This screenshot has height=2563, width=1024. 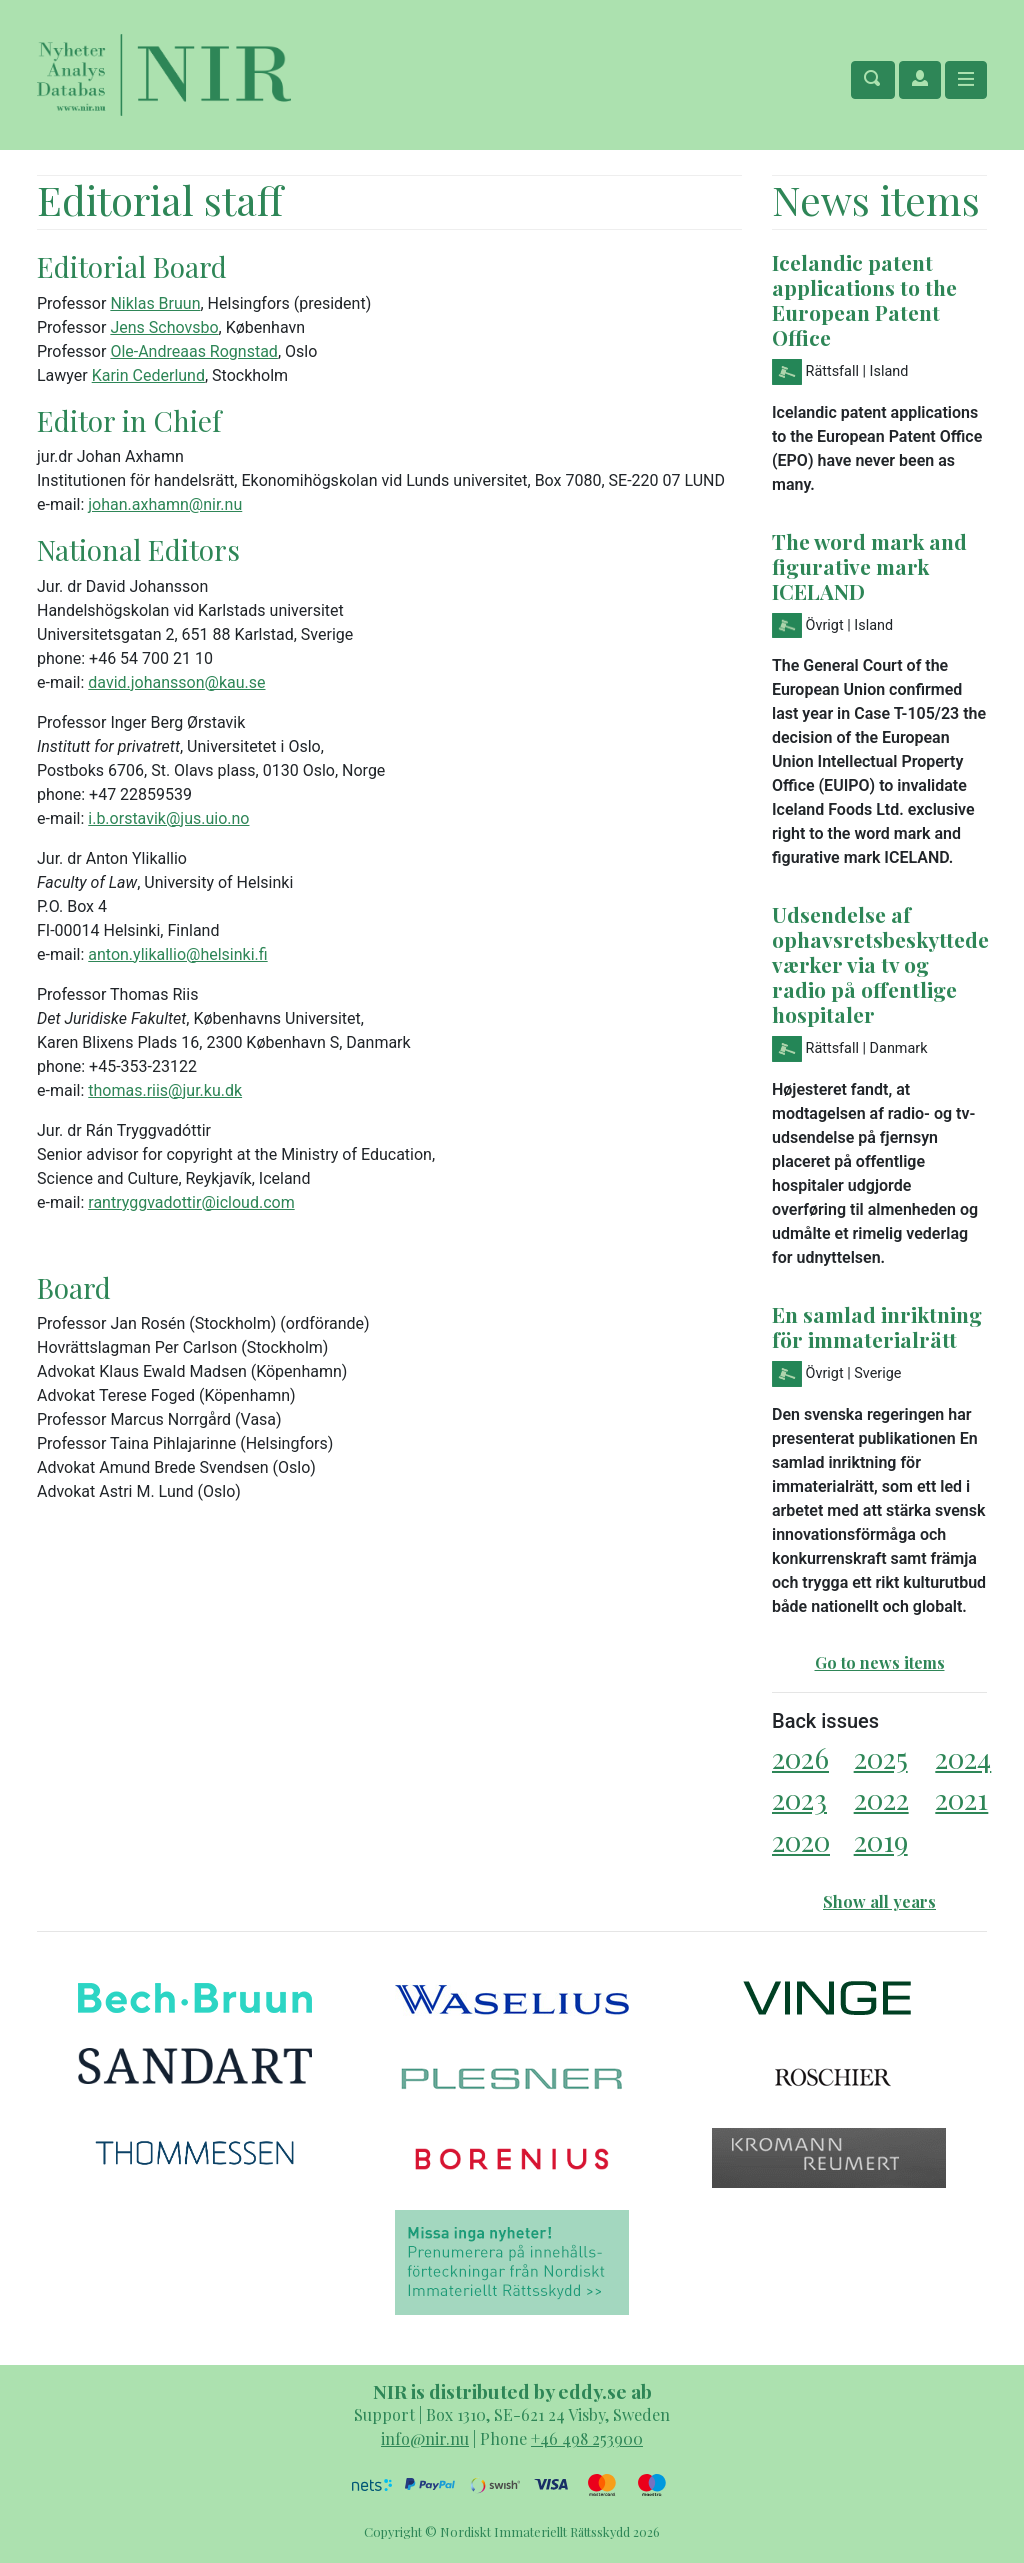 I want to click on 2025, so click(x=881, y=1757).